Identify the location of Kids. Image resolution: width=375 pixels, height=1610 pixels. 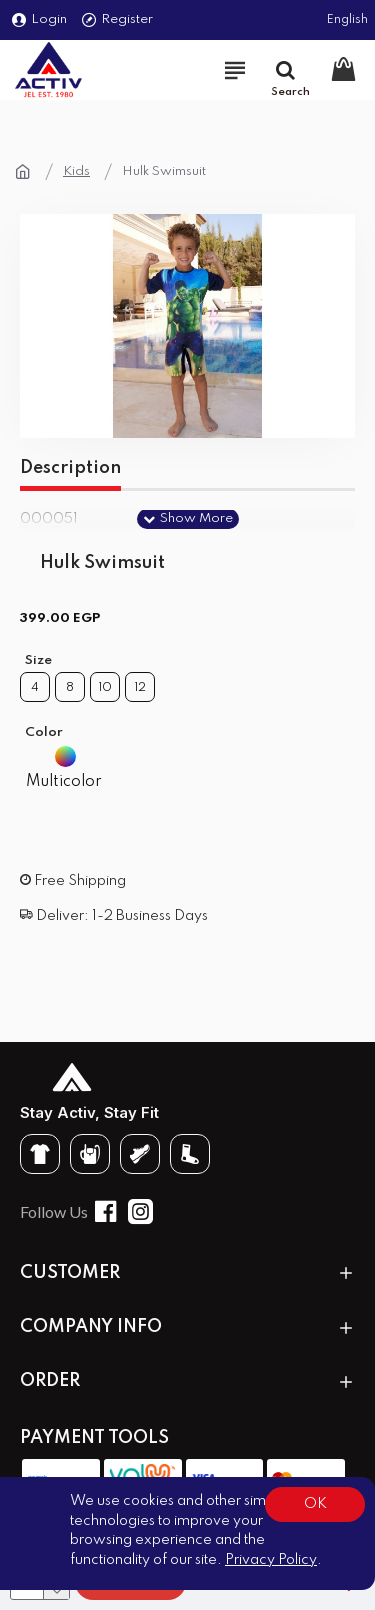
(76, 171).